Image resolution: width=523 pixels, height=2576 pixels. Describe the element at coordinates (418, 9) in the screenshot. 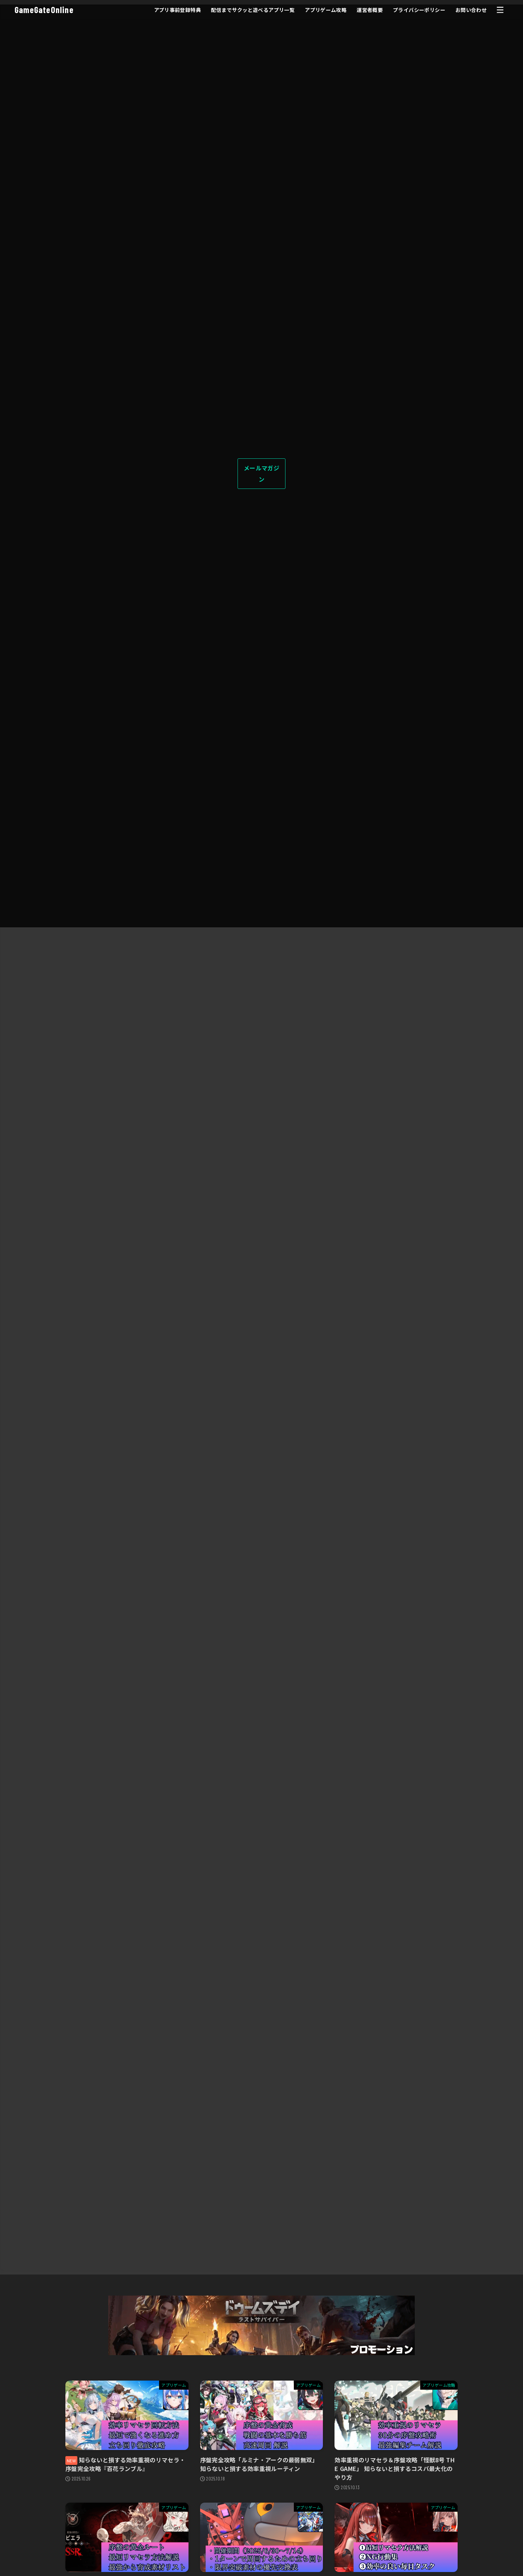

I see `プライバシーポリシー` at that location.